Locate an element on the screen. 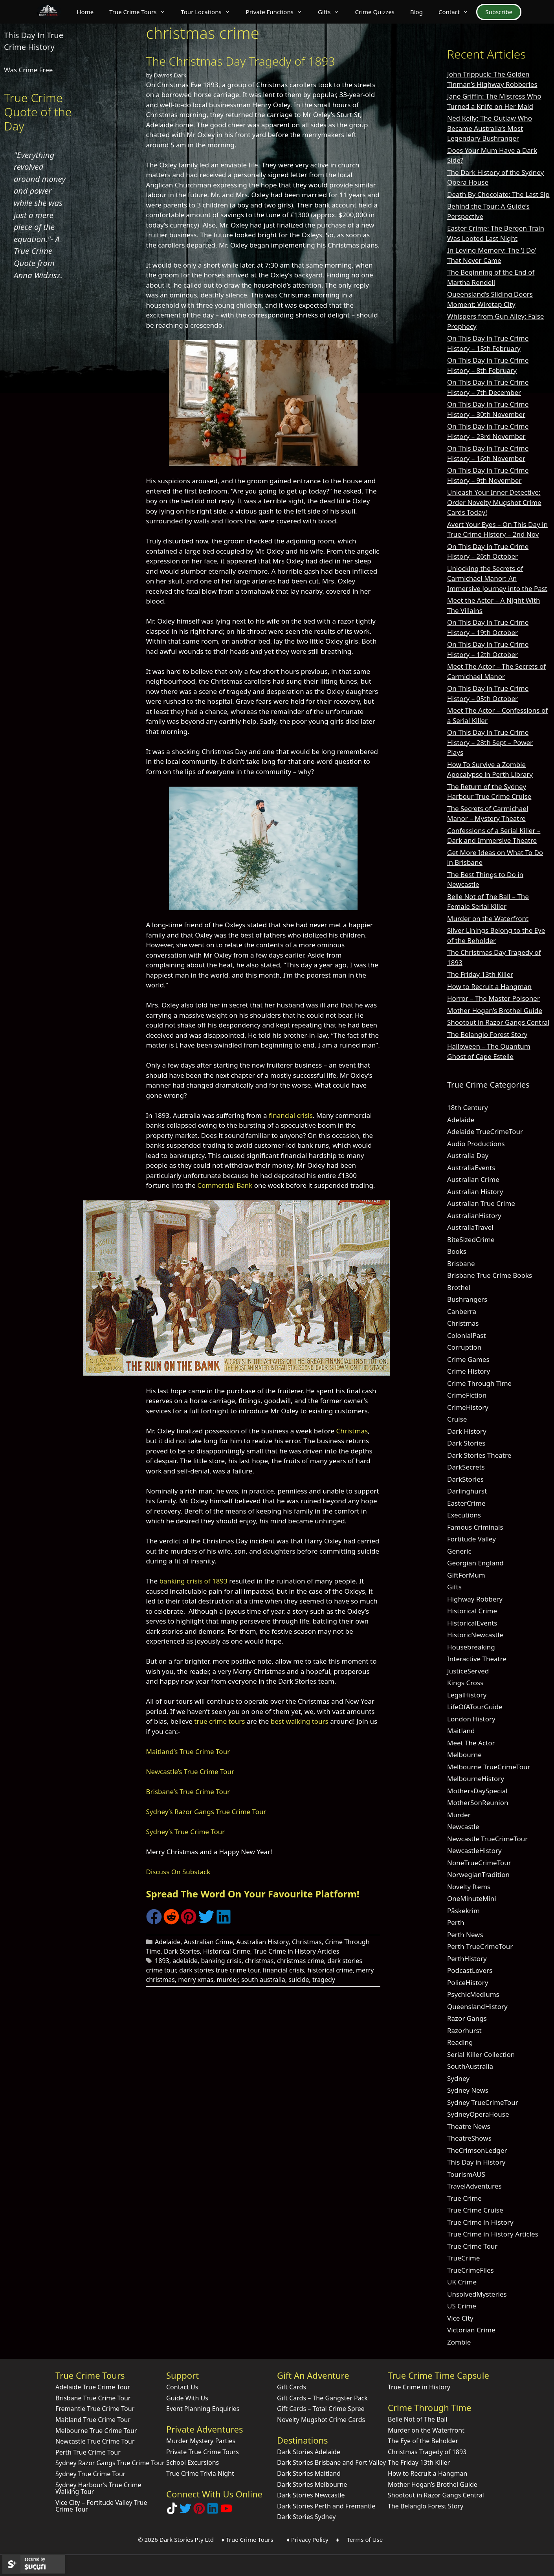 This screenshot has height=2576, width=554. Gift Cards is located at coordinates (291, 2387).